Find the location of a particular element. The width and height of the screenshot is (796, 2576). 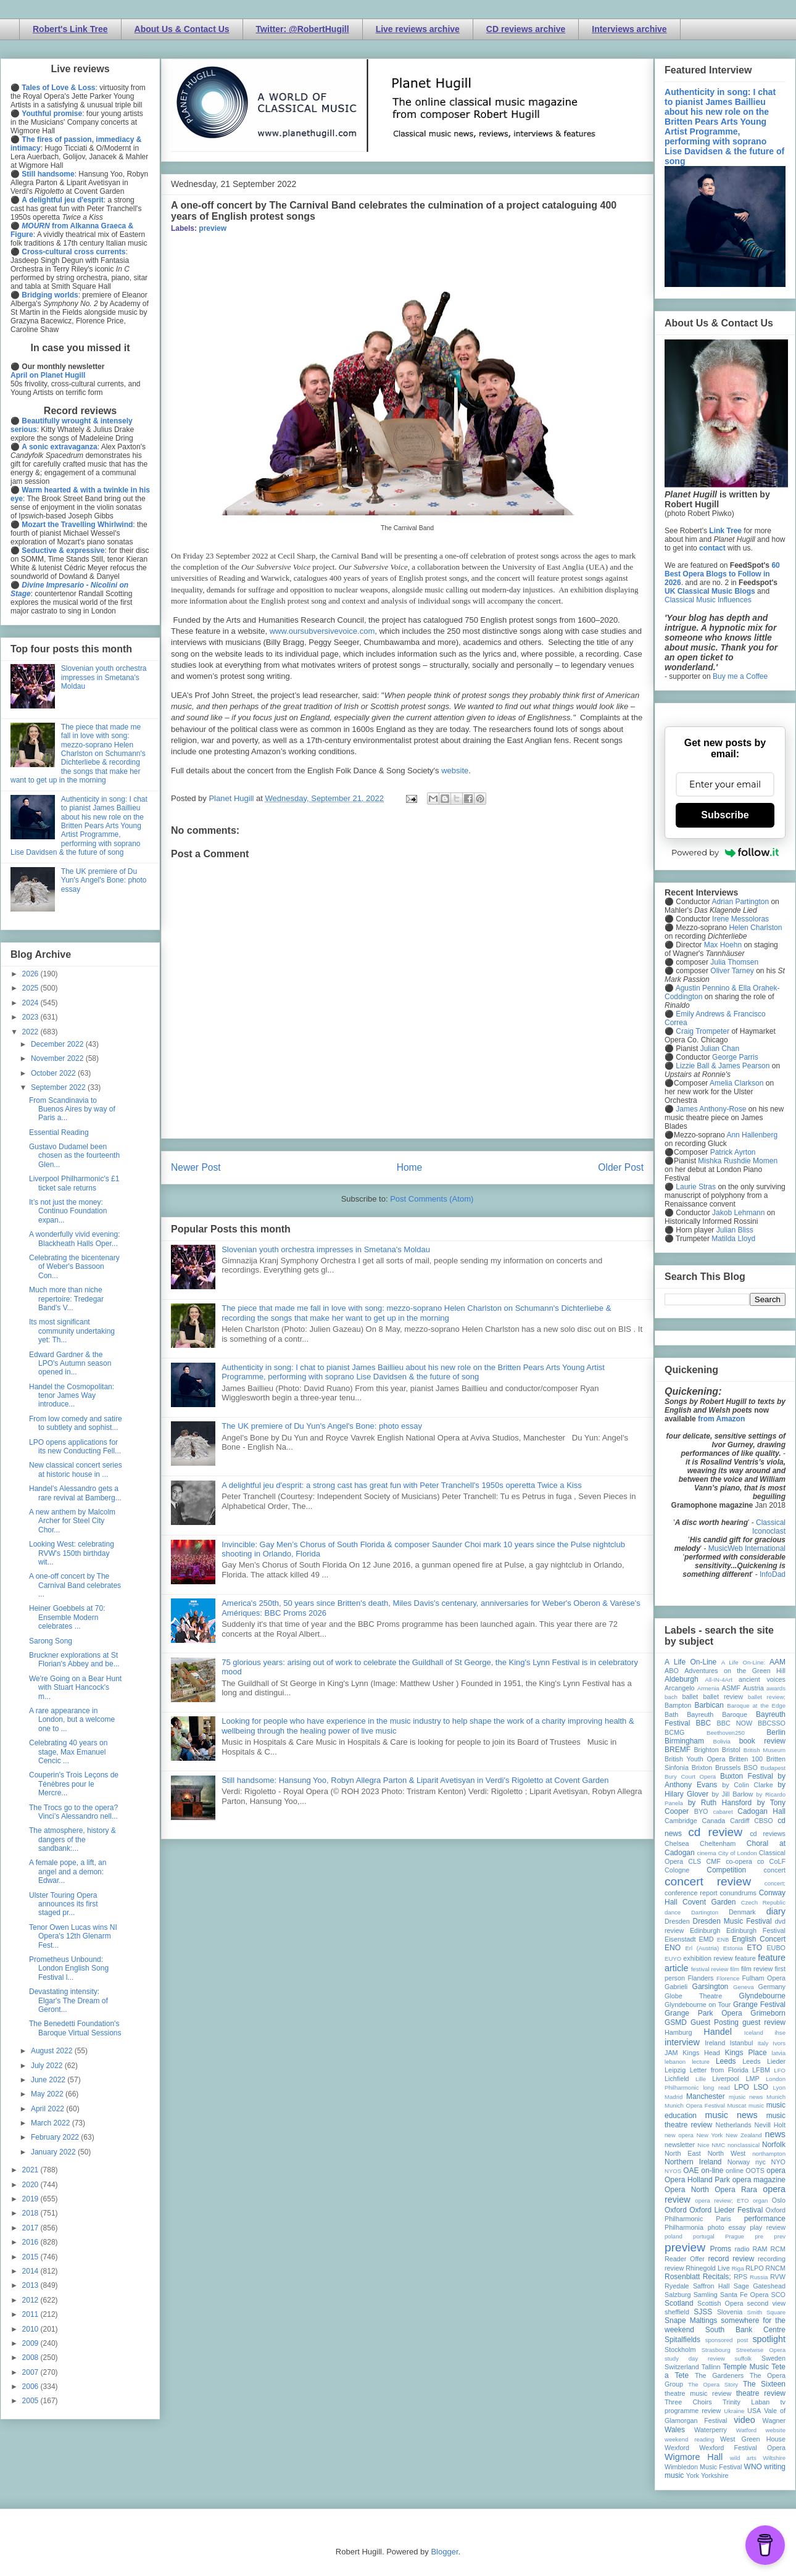

Bolivia is located at coordinates (722, 1741).